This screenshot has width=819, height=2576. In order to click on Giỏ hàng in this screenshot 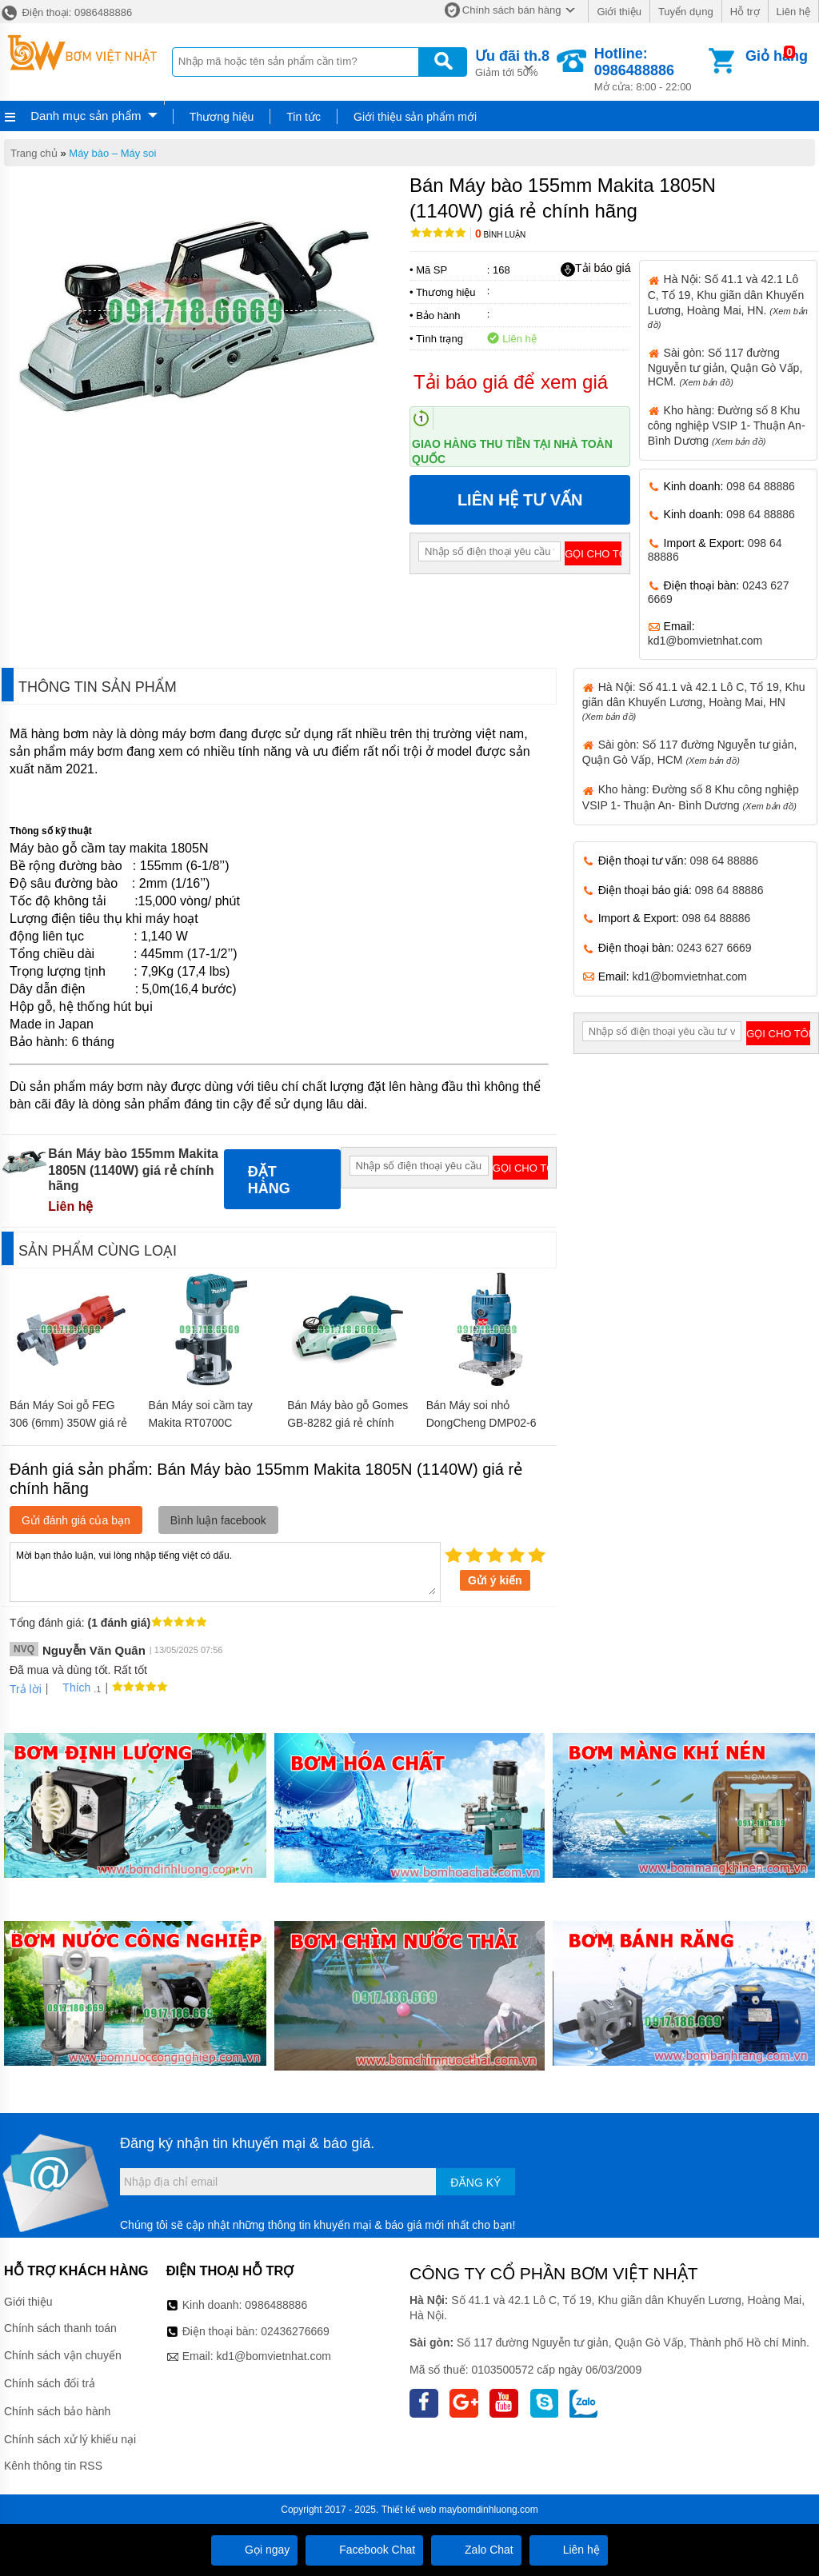, I will do `click(776, 56)`.